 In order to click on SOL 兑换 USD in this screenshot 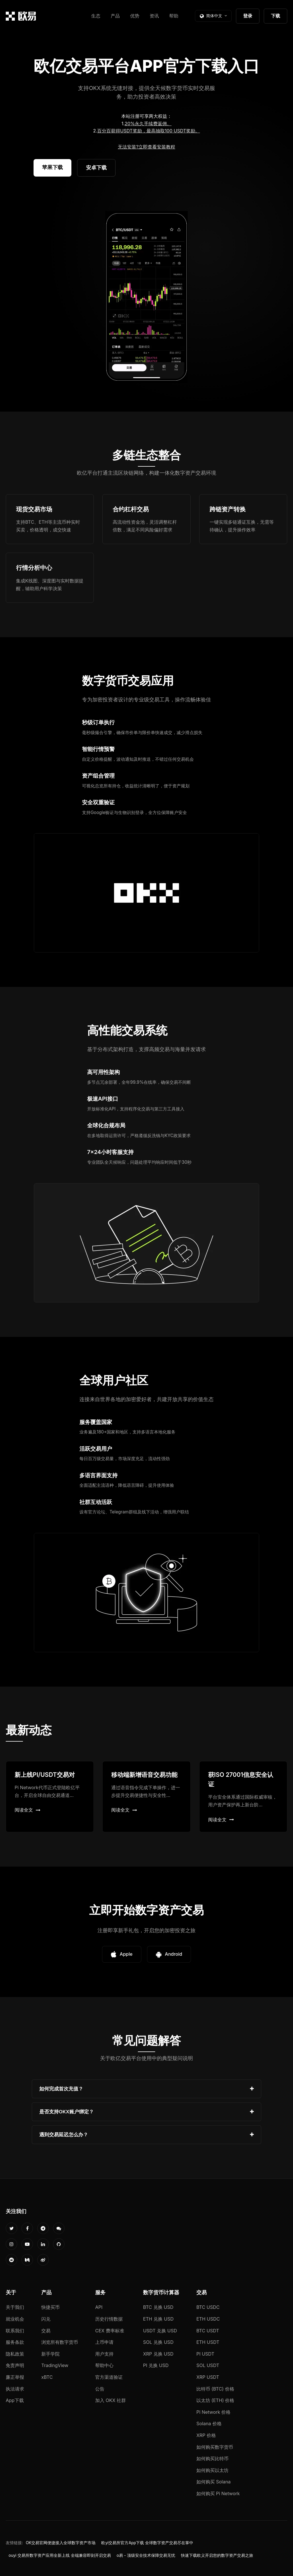, I will do `click(158, 2342)`.